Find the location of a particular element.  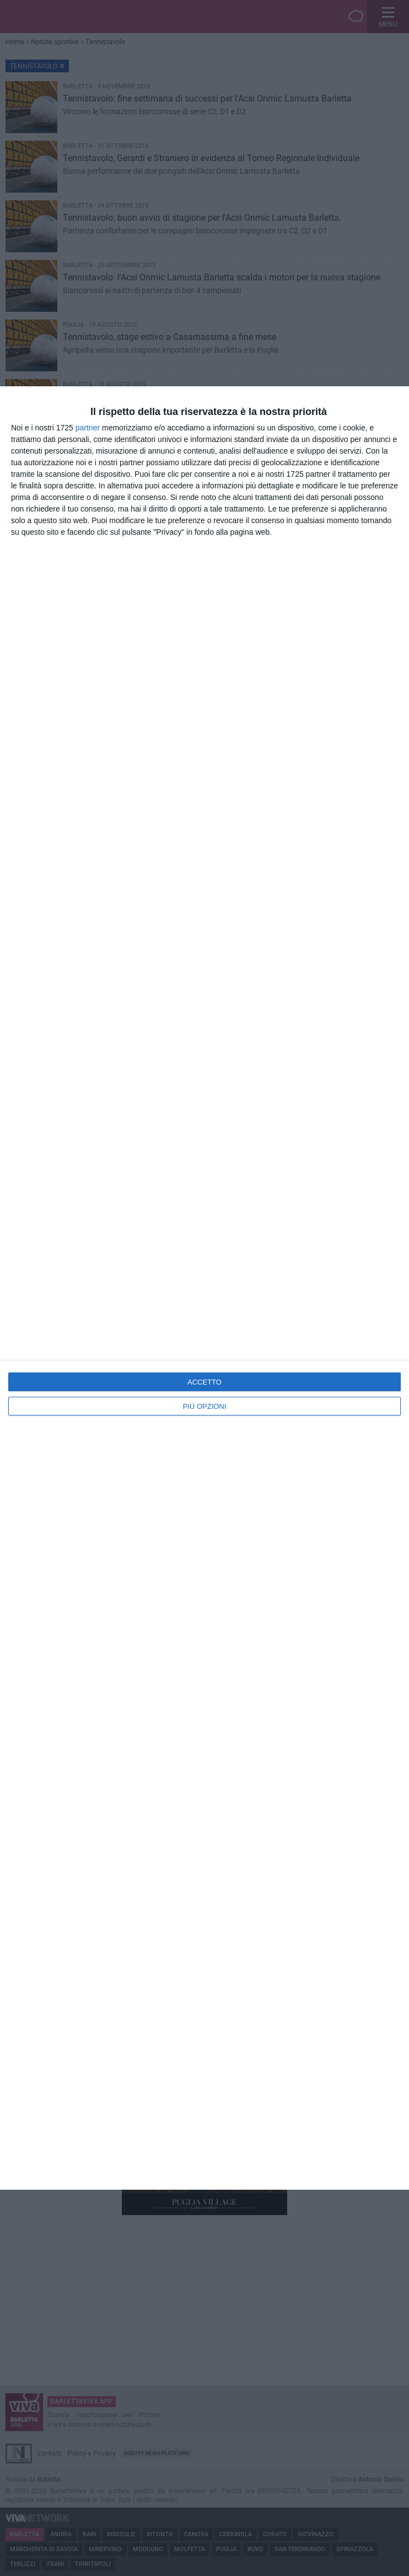

partner is located at coordinates (88, 428).